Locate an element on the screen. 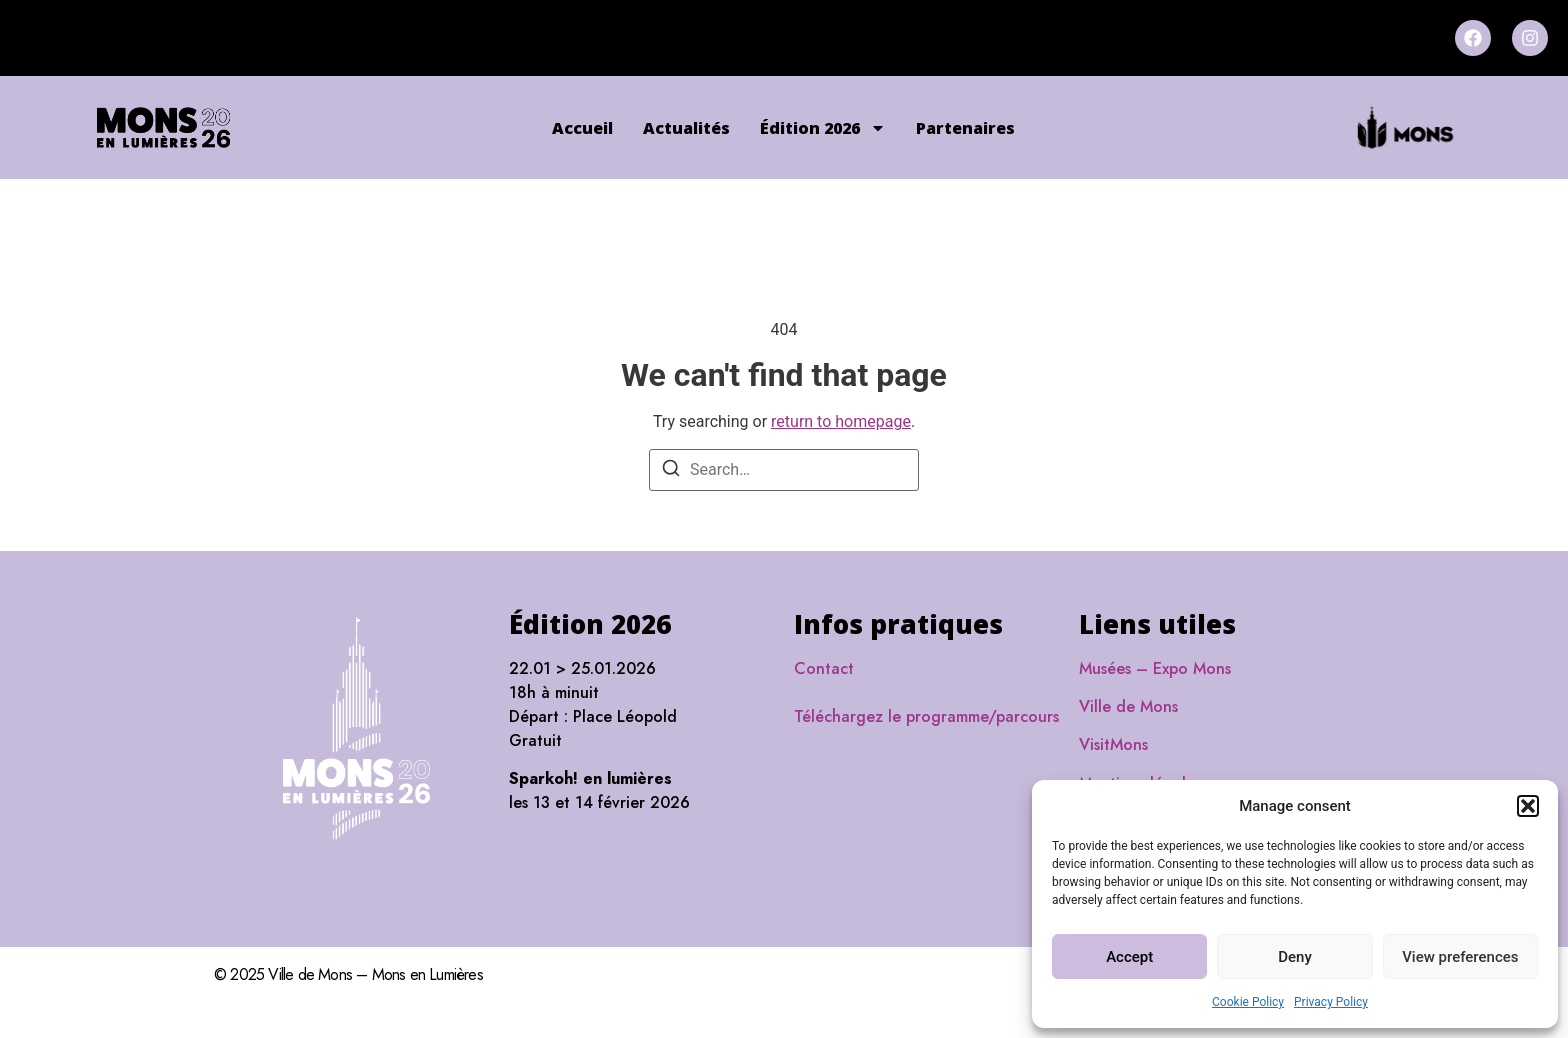 This screenshot has height=1038, width=1568. [button] is located at coordinates (1528, 806).